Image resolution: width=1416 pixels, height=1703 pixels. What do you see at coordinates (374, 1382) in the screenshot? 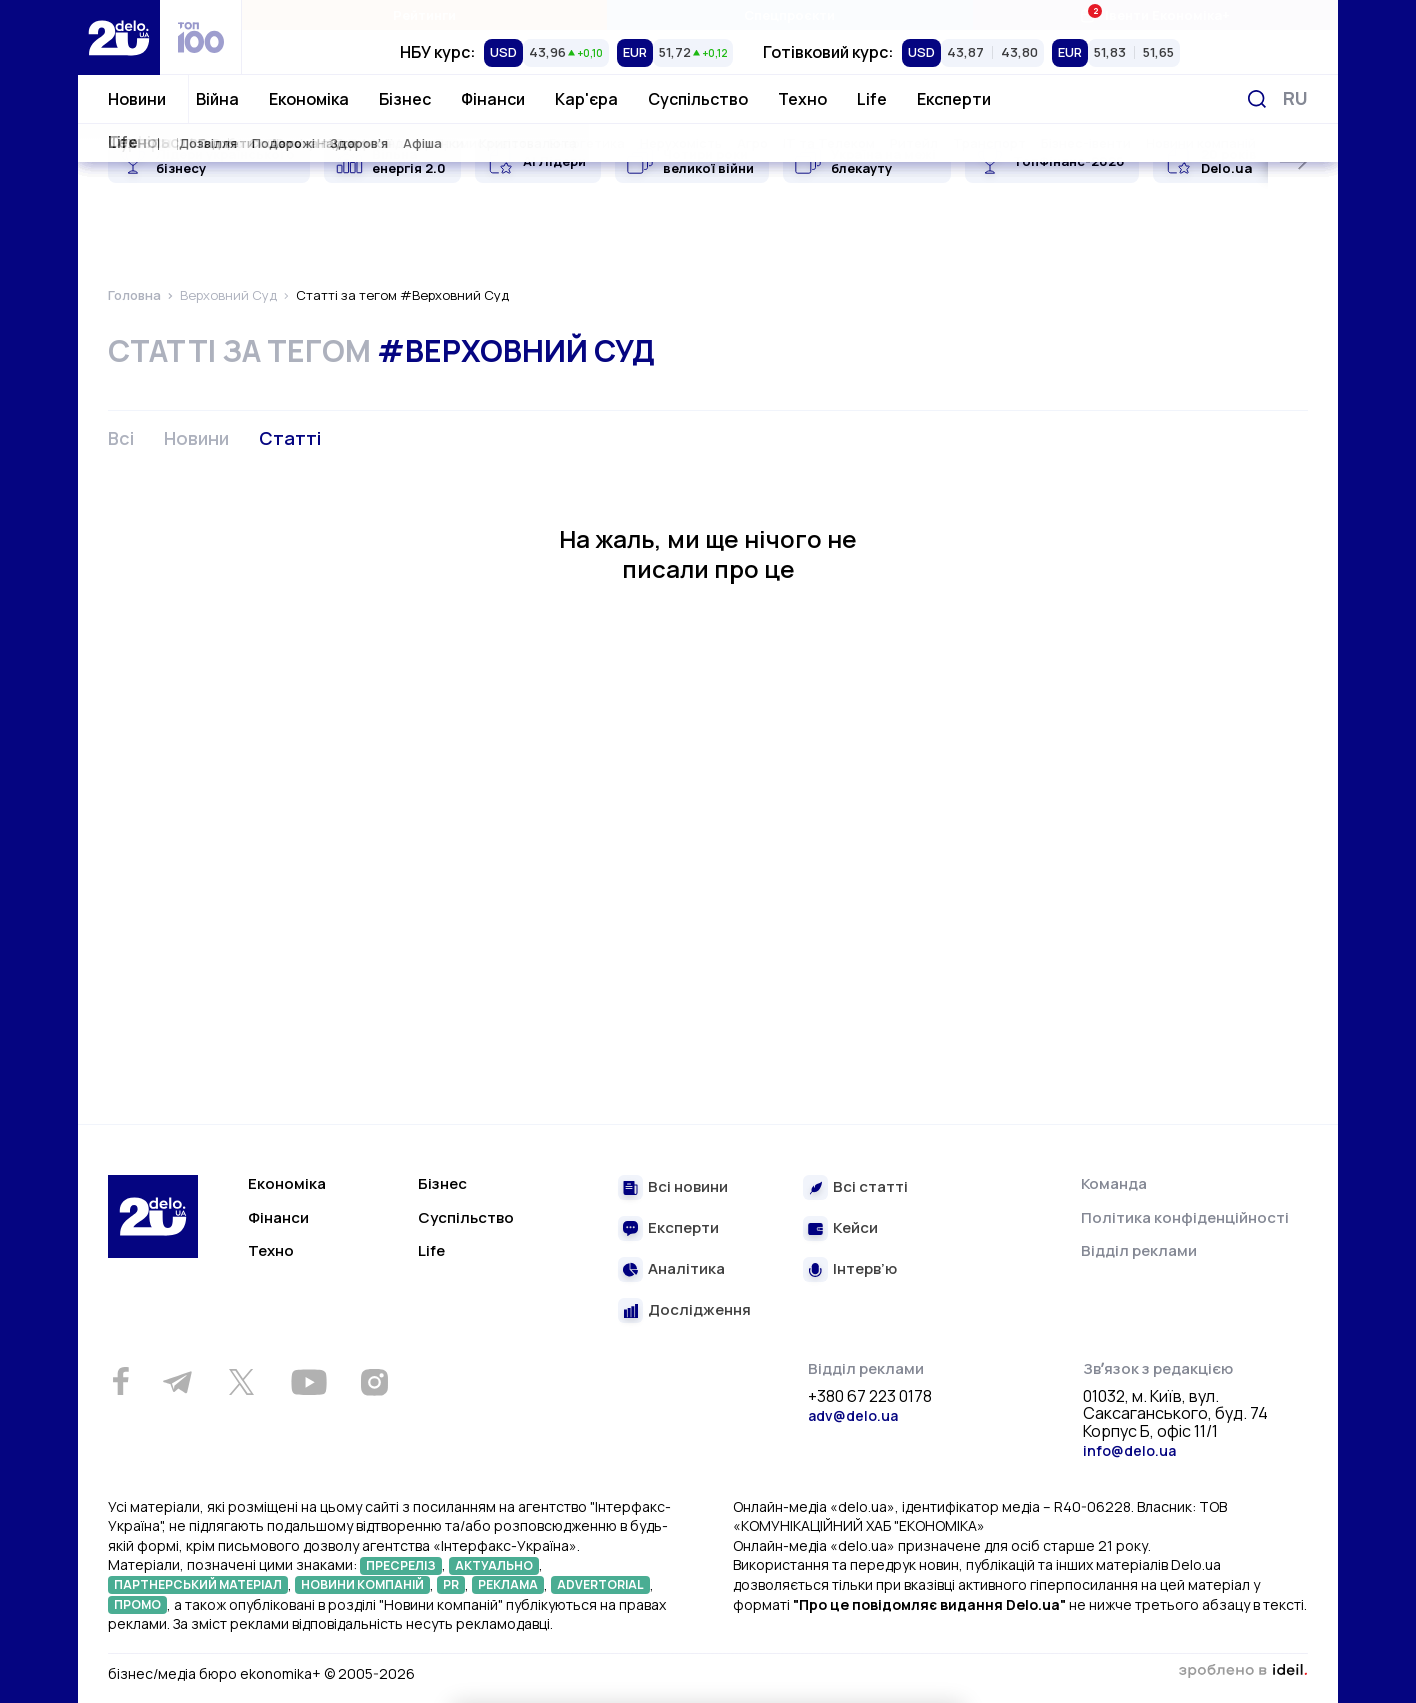
I see `[Instagram]` at bounding box center [374, 1382].